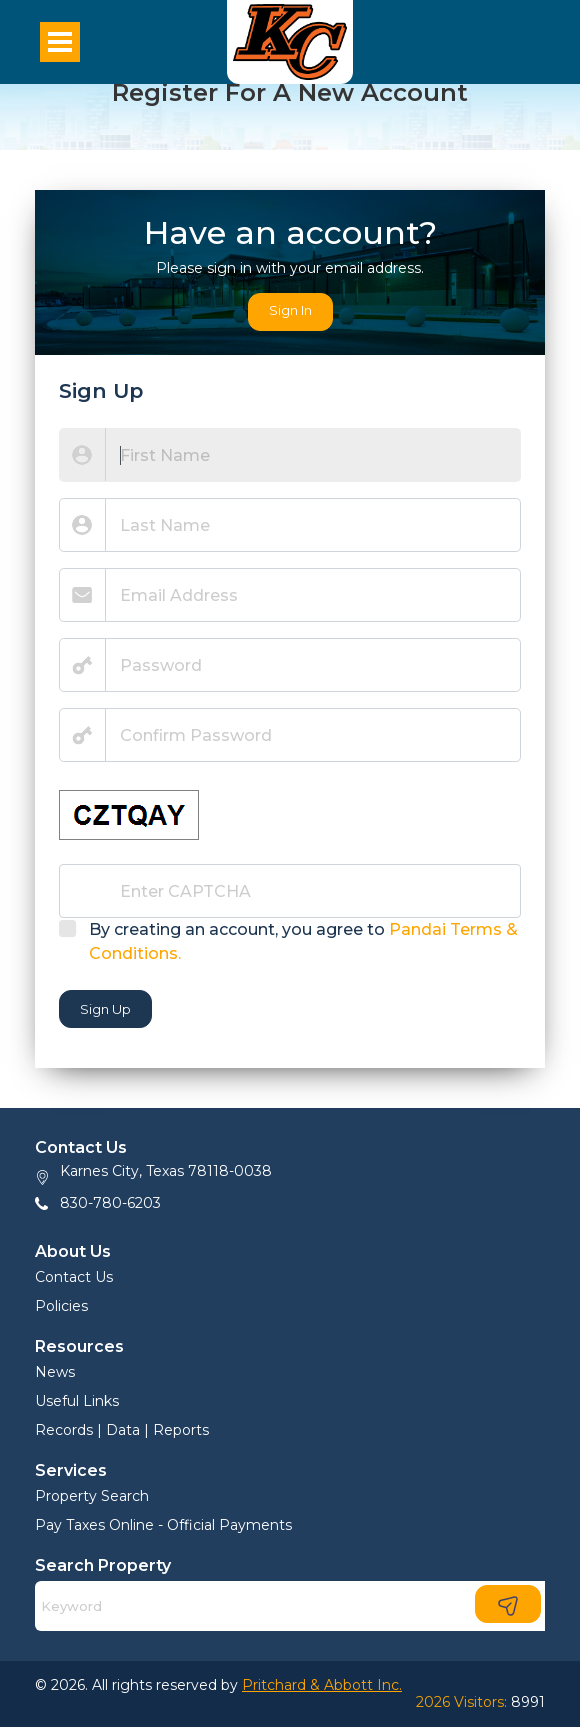 The image size is (580, 1727). Describe the element at coordinates (55, 1372) in the screenshot. I see `News` at that location.